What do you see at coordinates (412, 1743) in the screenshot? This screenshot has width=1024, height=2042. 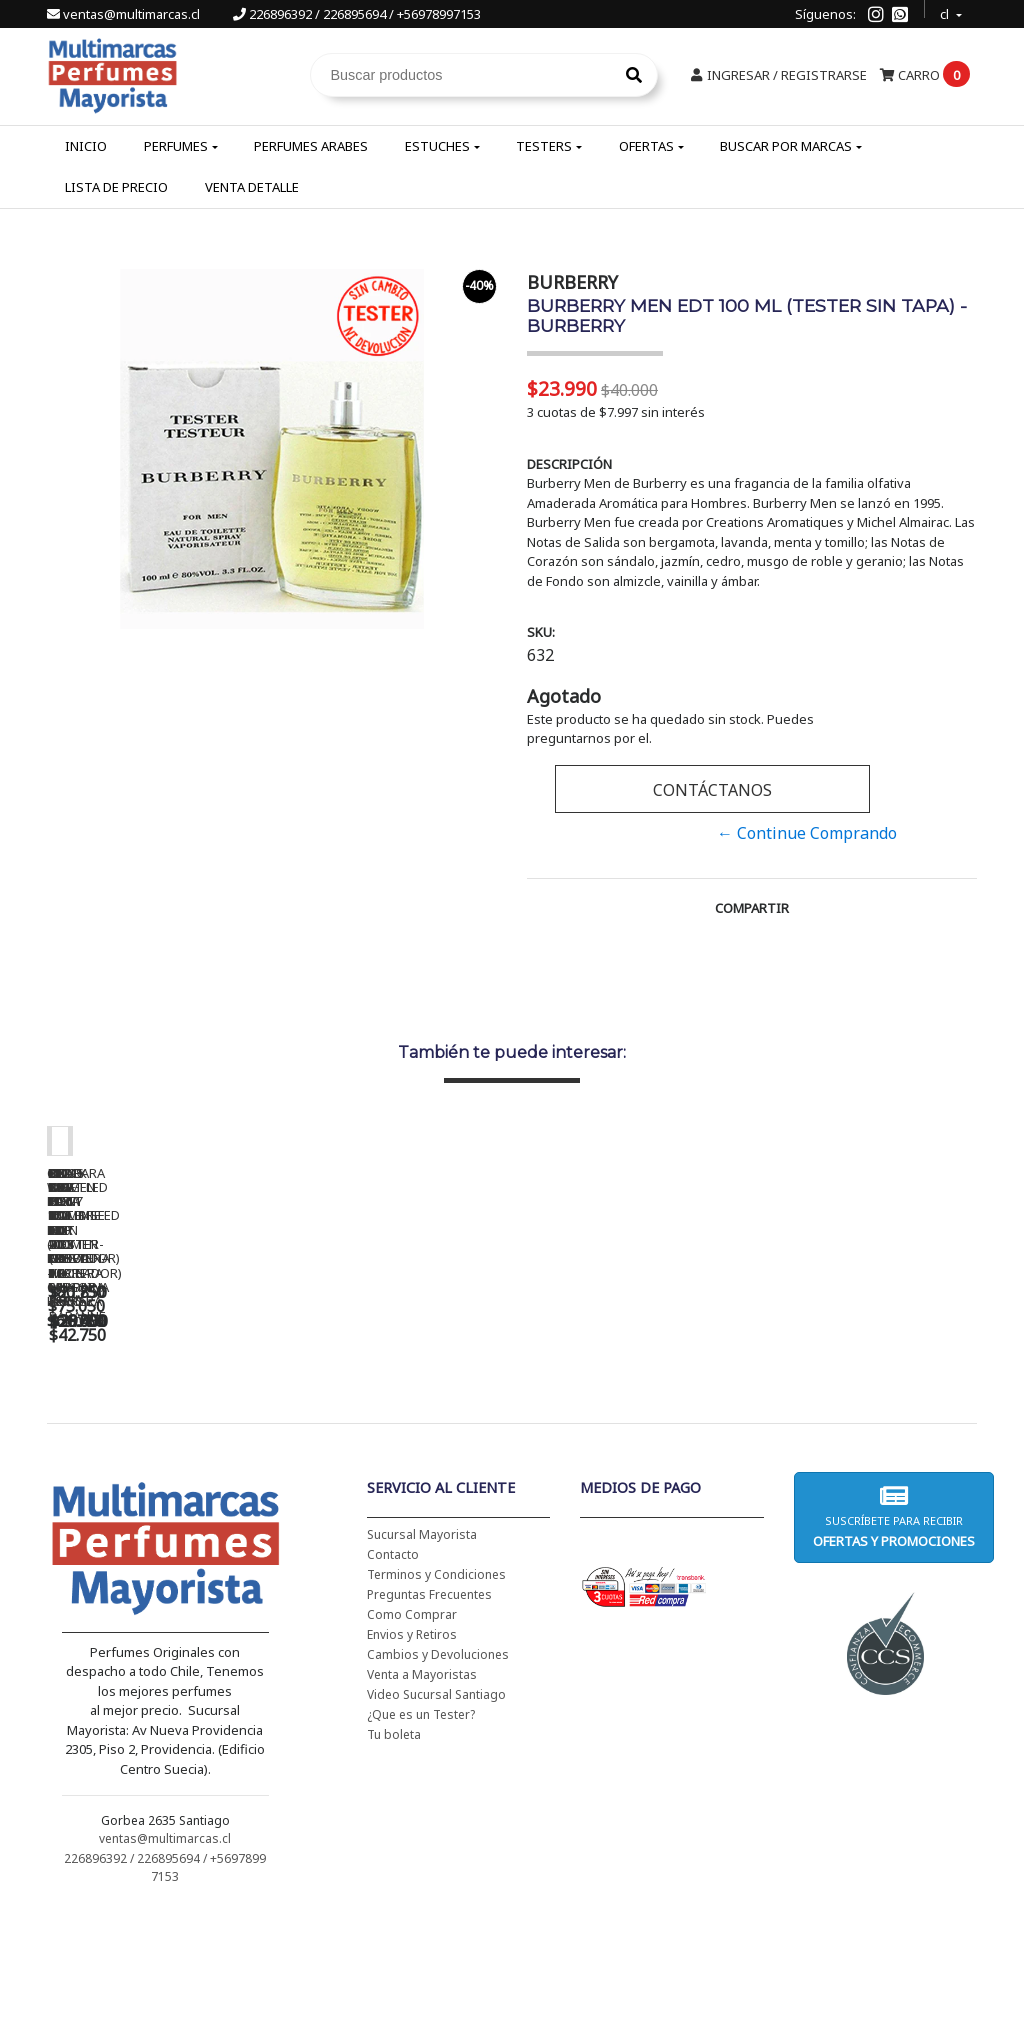 I see `Como Comprar` at bounding box center [412, 1743].